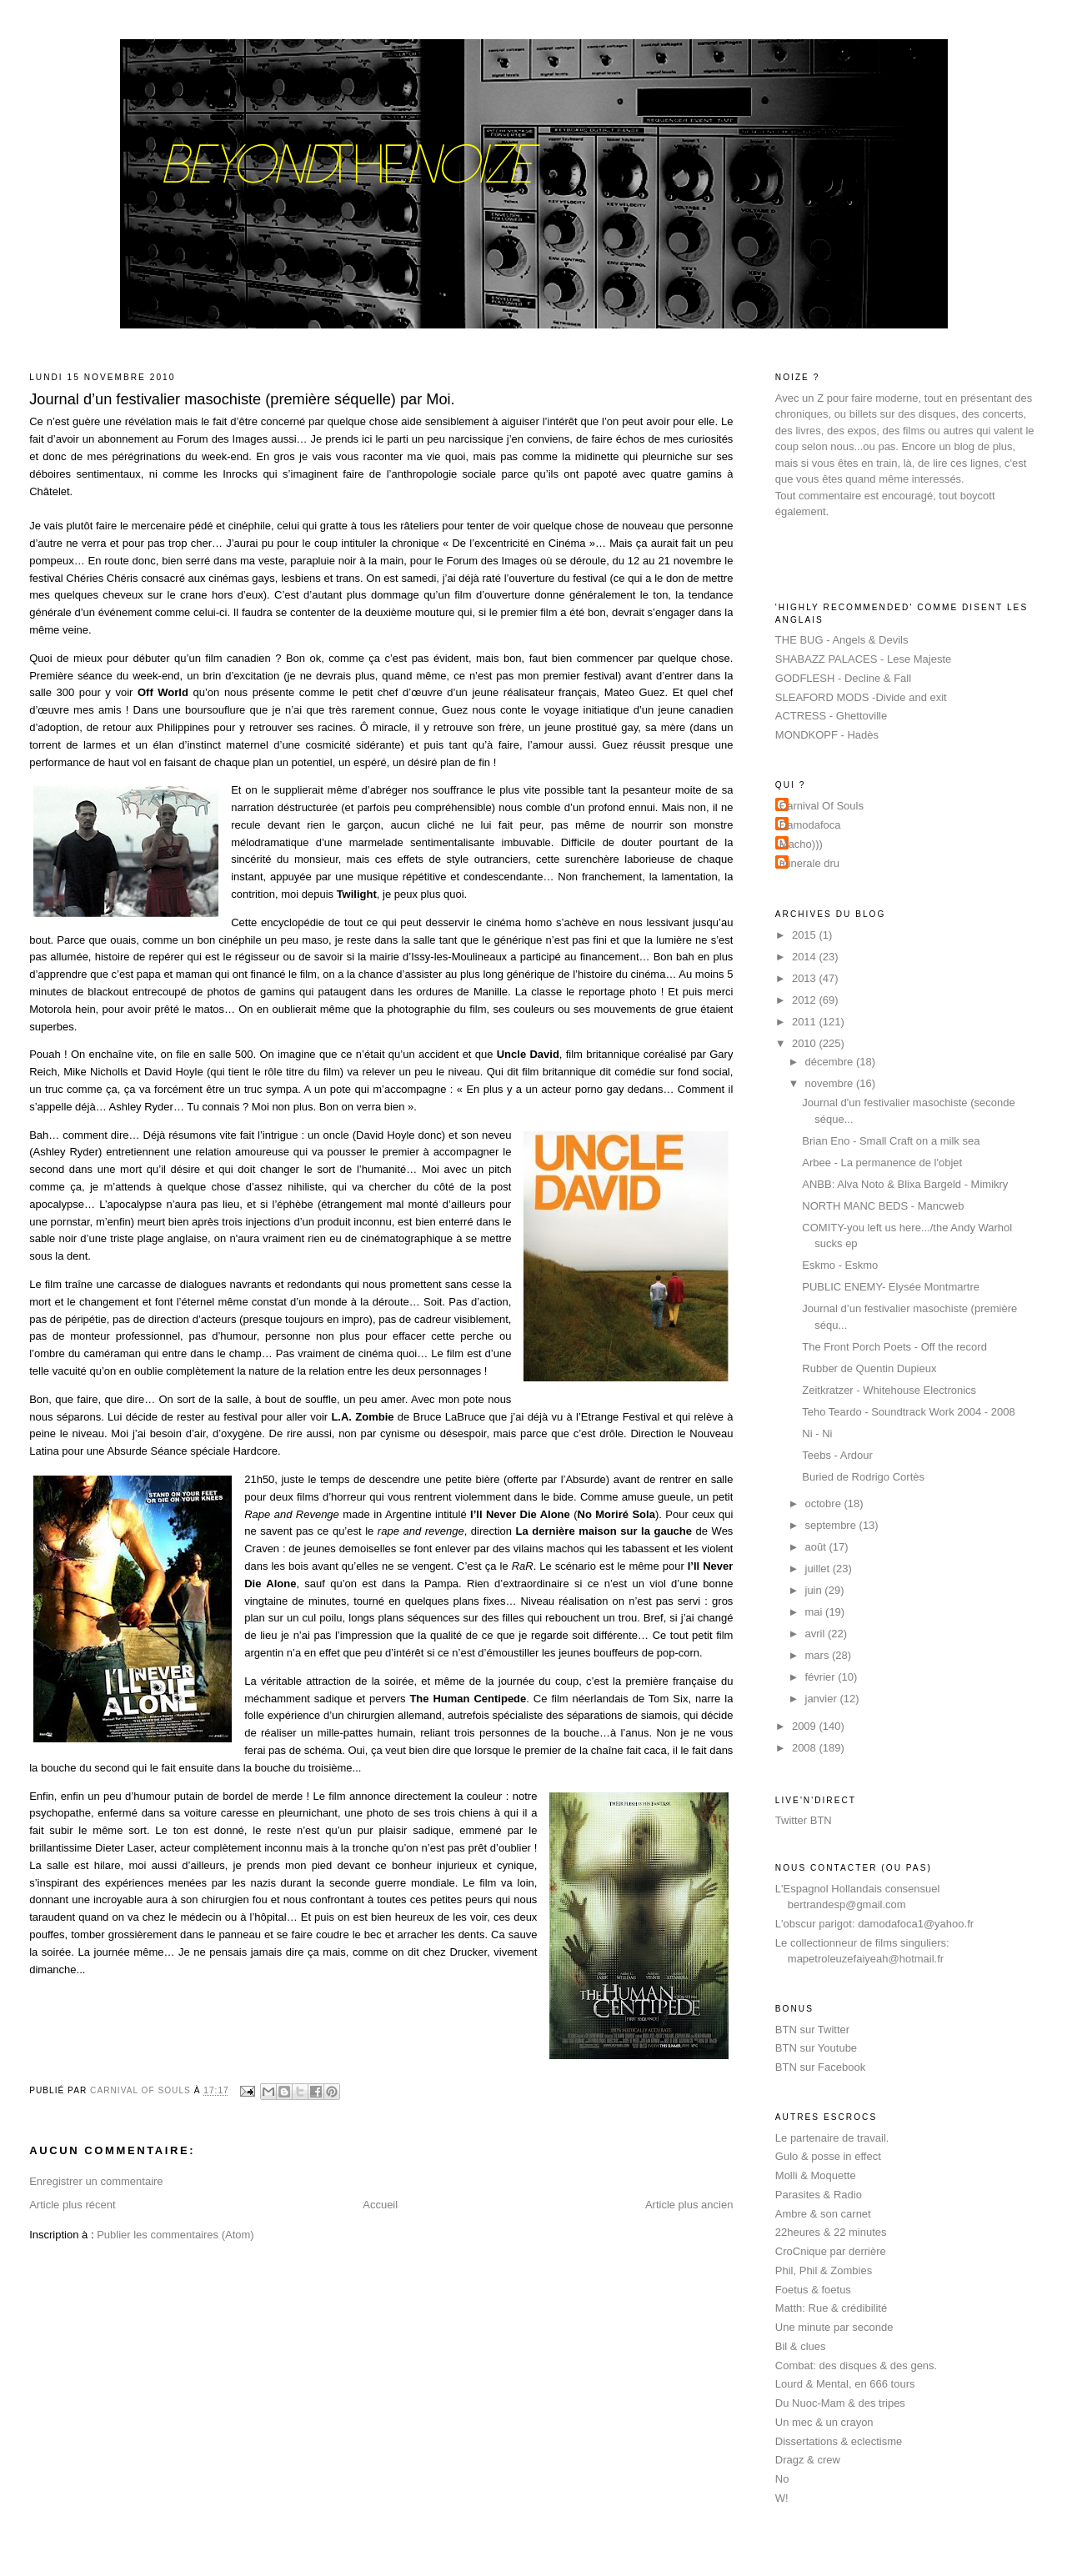 The height and width of the screenshot is (2576, 1067). Describe the element at coordinates (840, 1265) in the screenshot. I see `Eskmo - Eskmo` at that location.